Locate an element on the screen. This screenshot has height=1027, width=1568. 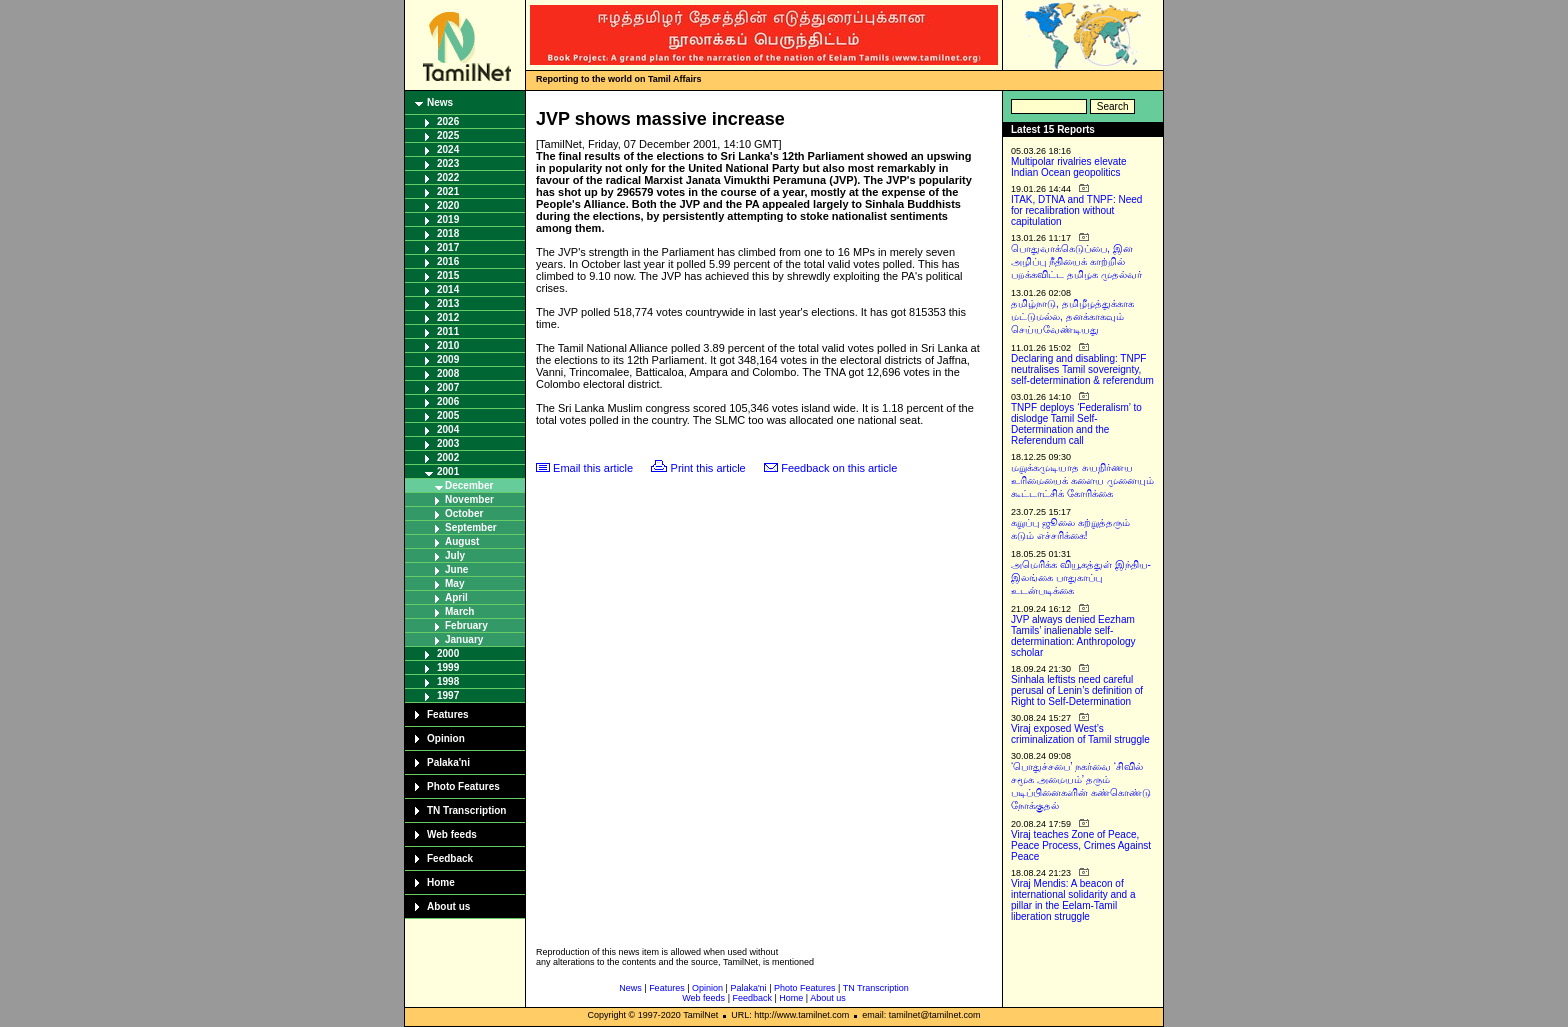
March is located at coordinates (459, 611).